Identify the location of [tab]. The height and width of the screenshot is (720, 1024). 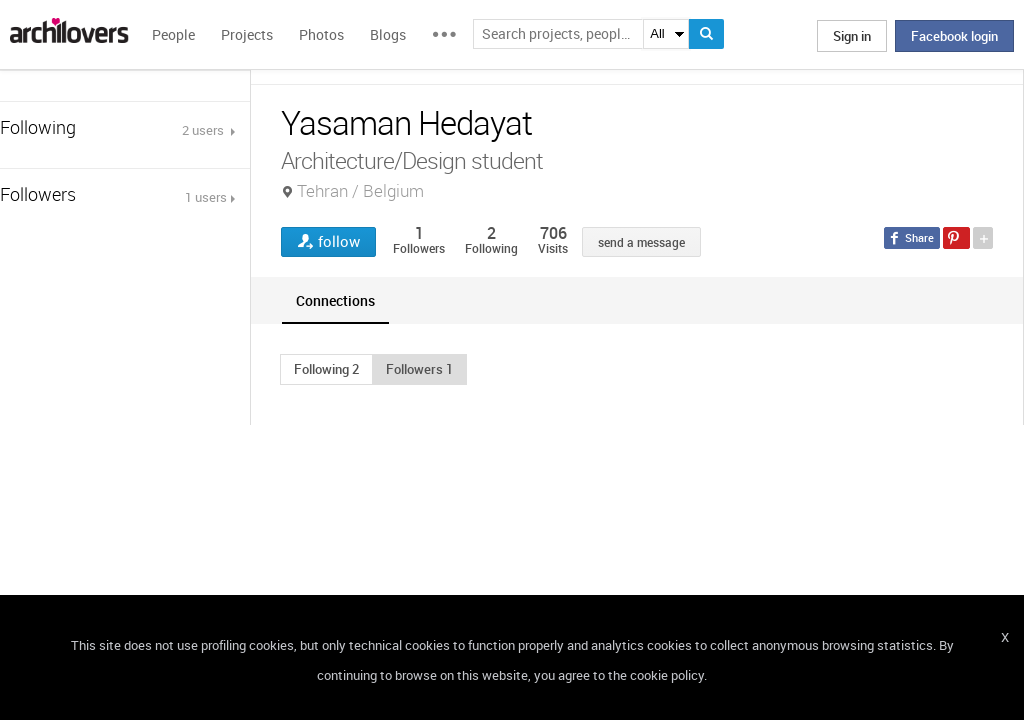
(335, 300).